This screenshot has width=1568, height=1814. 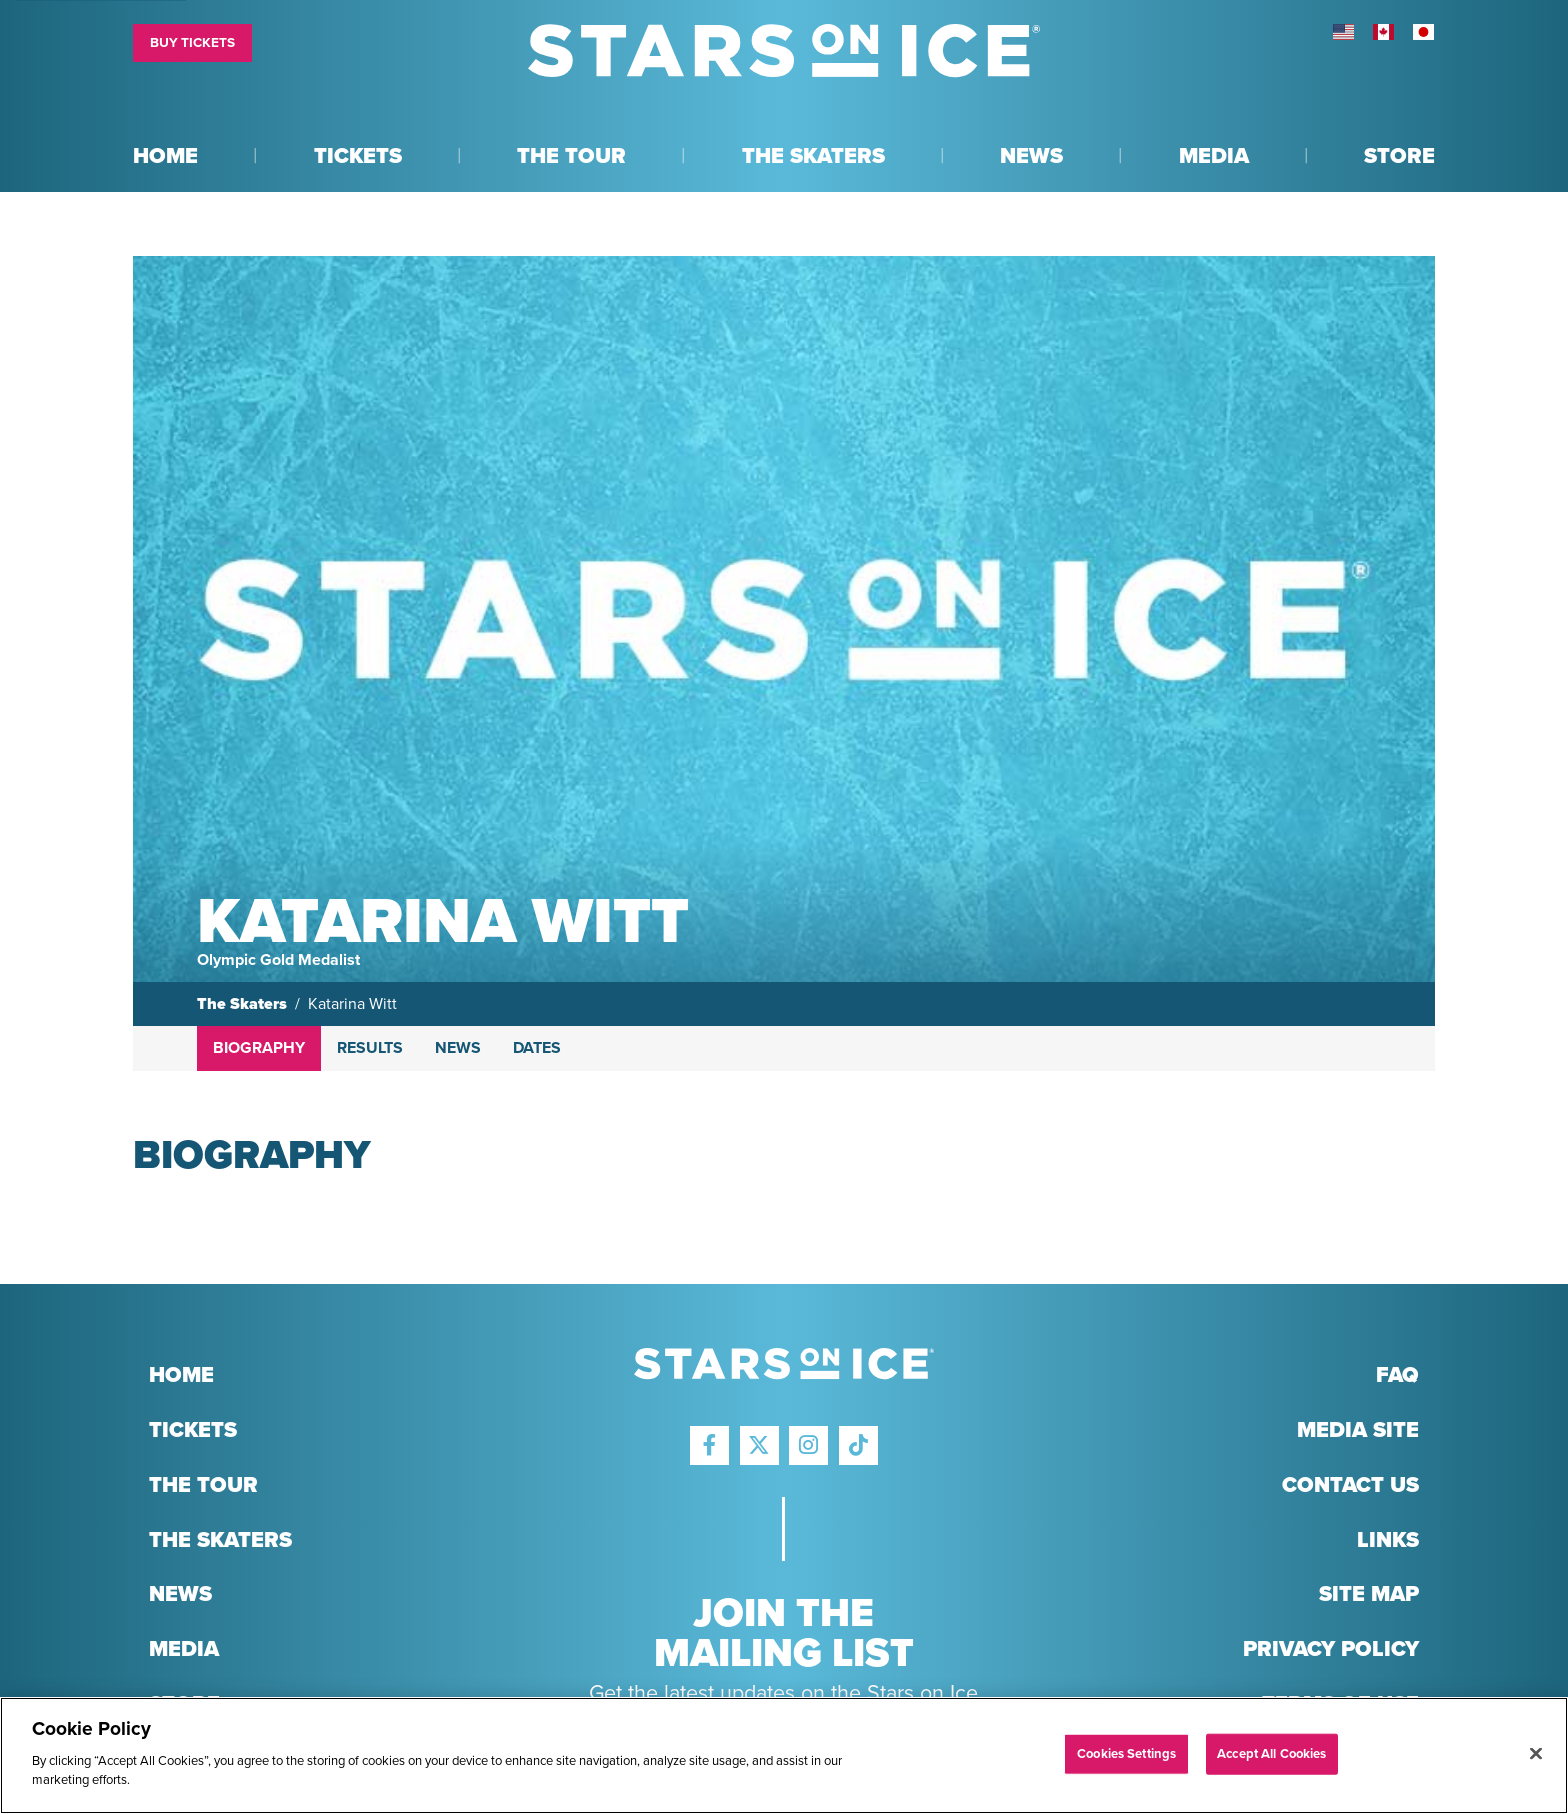 I want to click on News [tab], so click(x=458, y=1048).